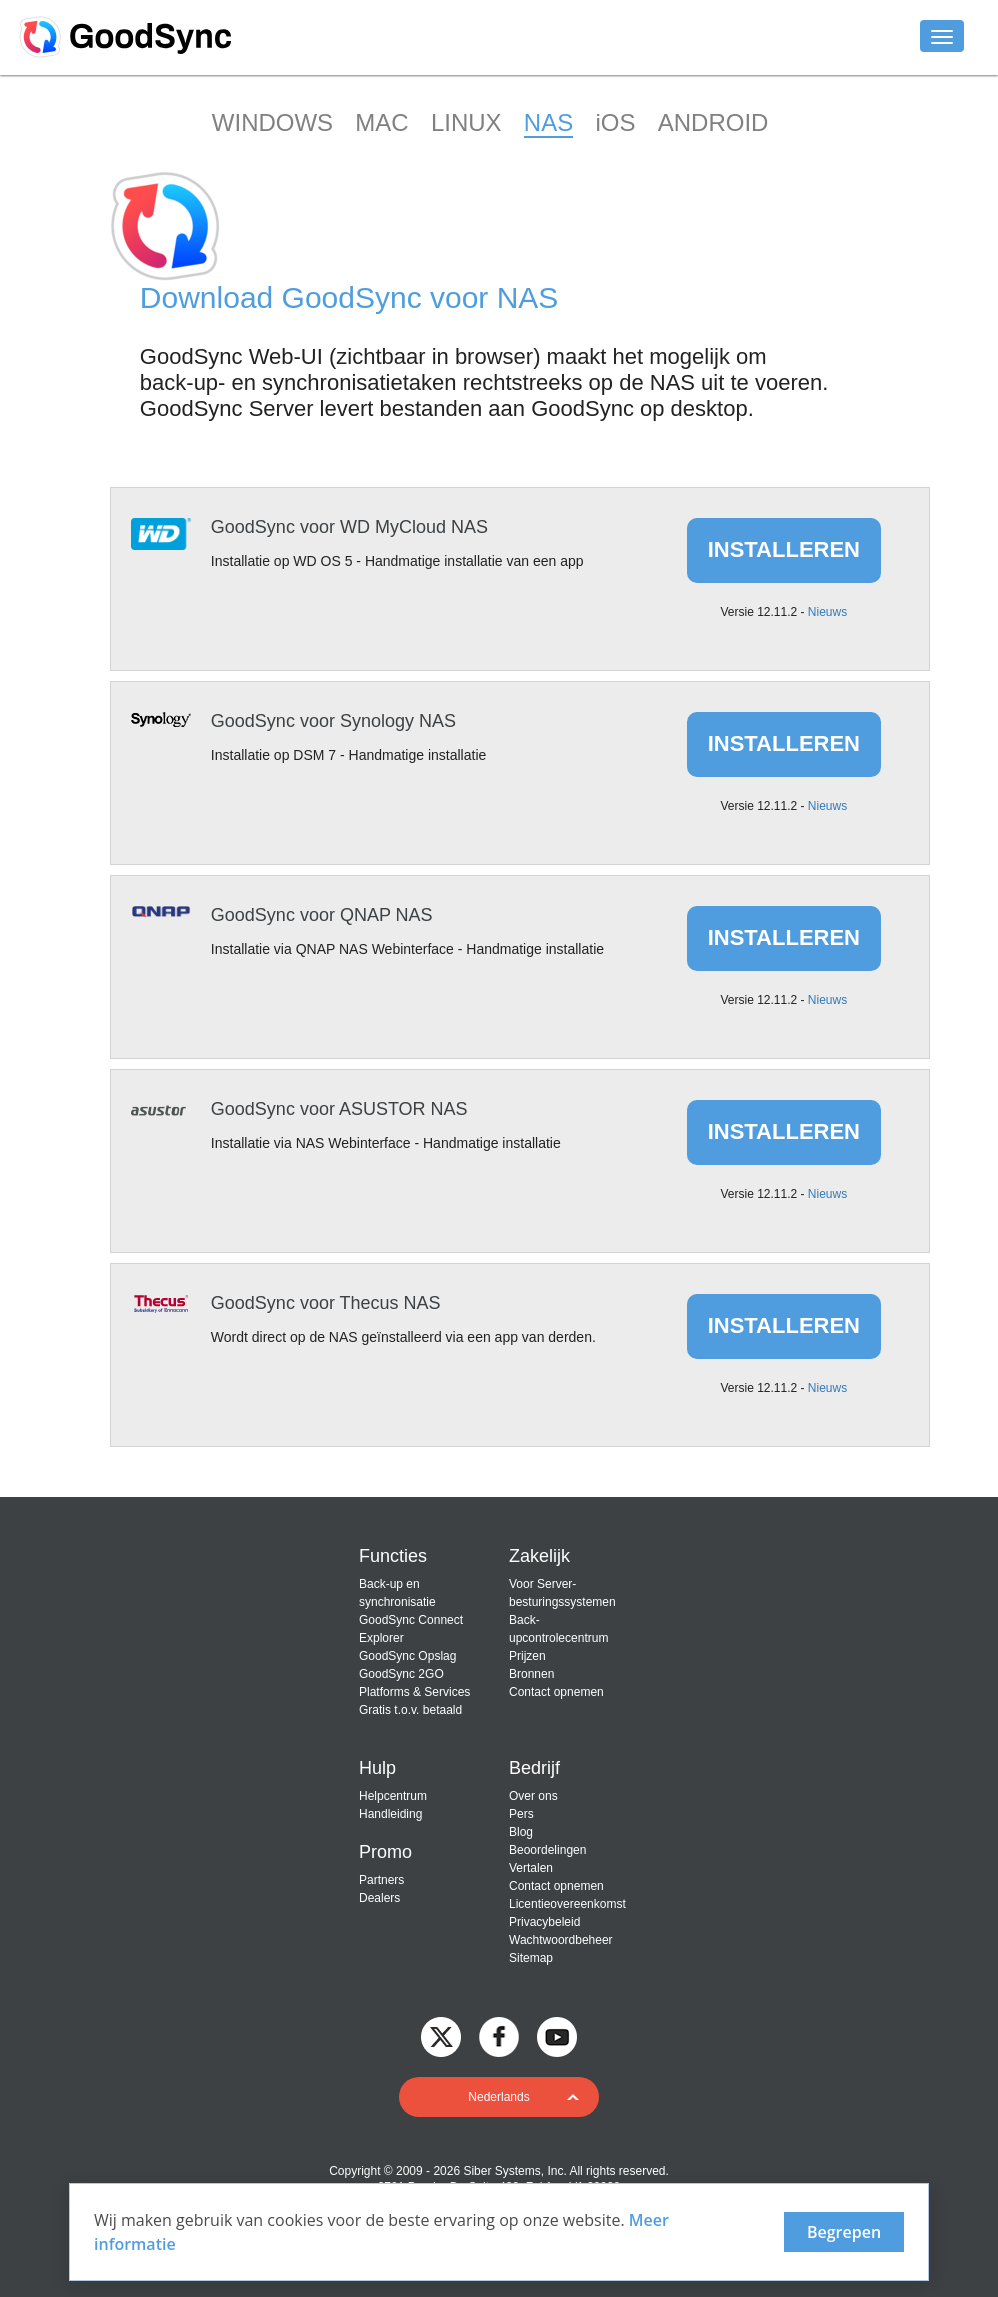  Describe the element at coordinates (713, 122) in the screenshot. I see `ANDROID` at that location.